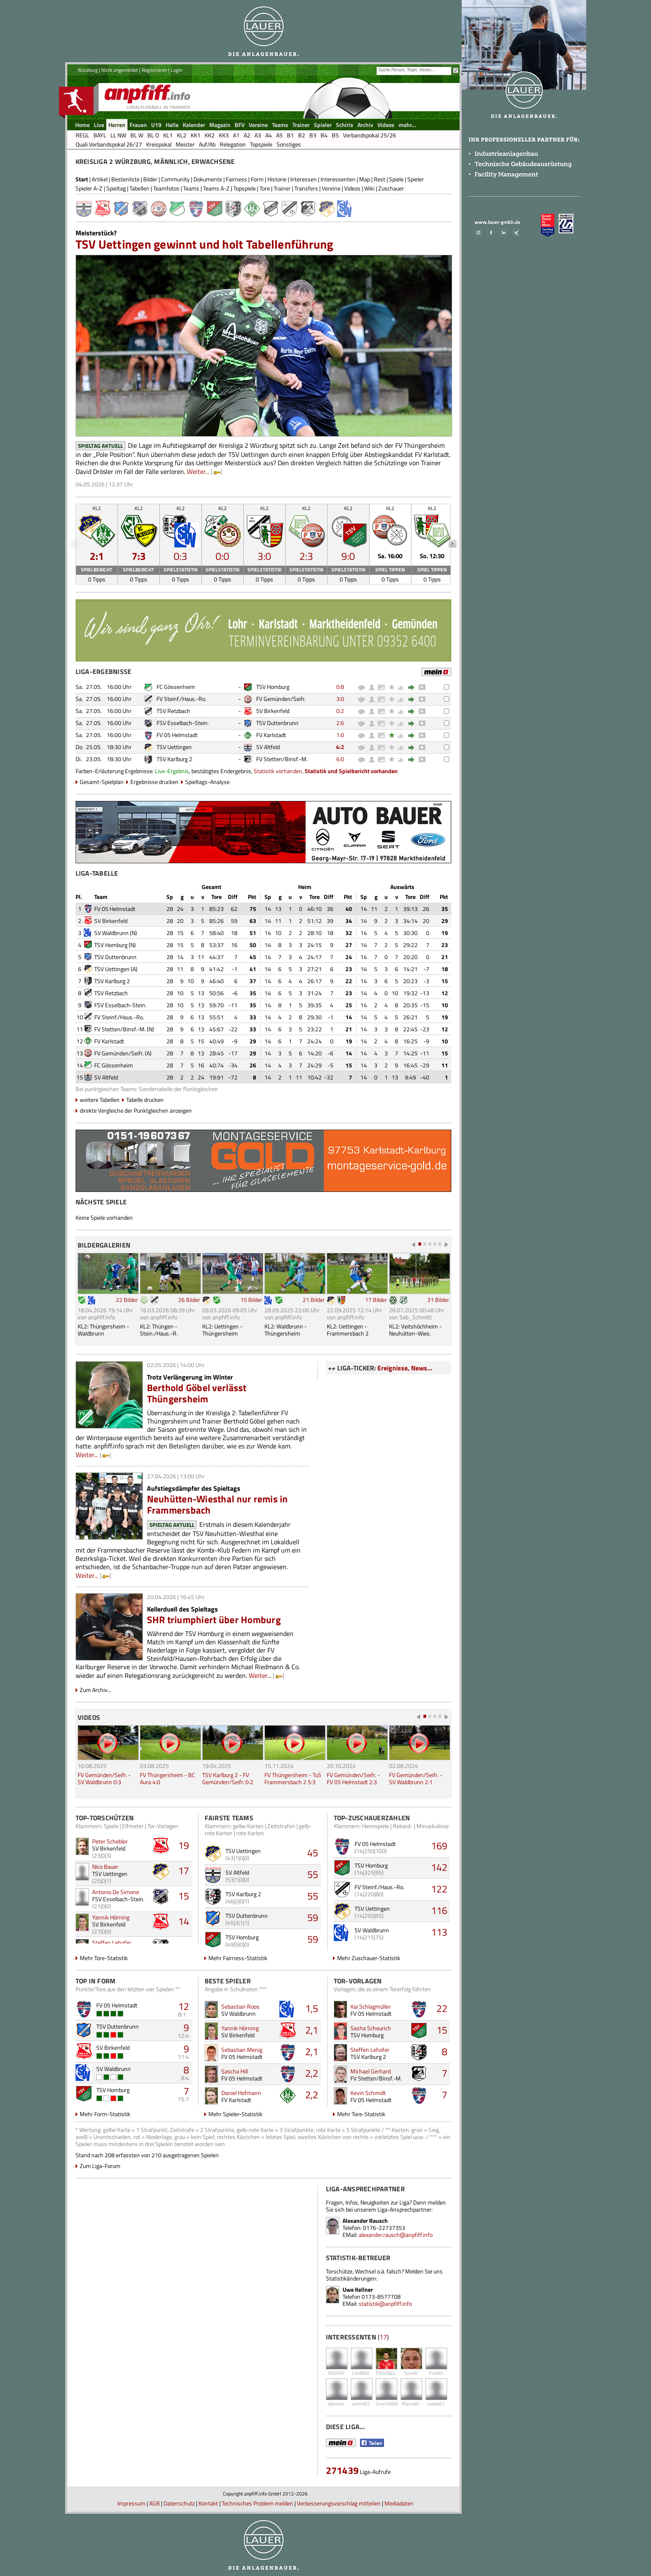 The image size is (651, 2576). What do you see at coordinates (183, 1845) in the screenshot?
I see `19` at bounding box center [183, 1845].